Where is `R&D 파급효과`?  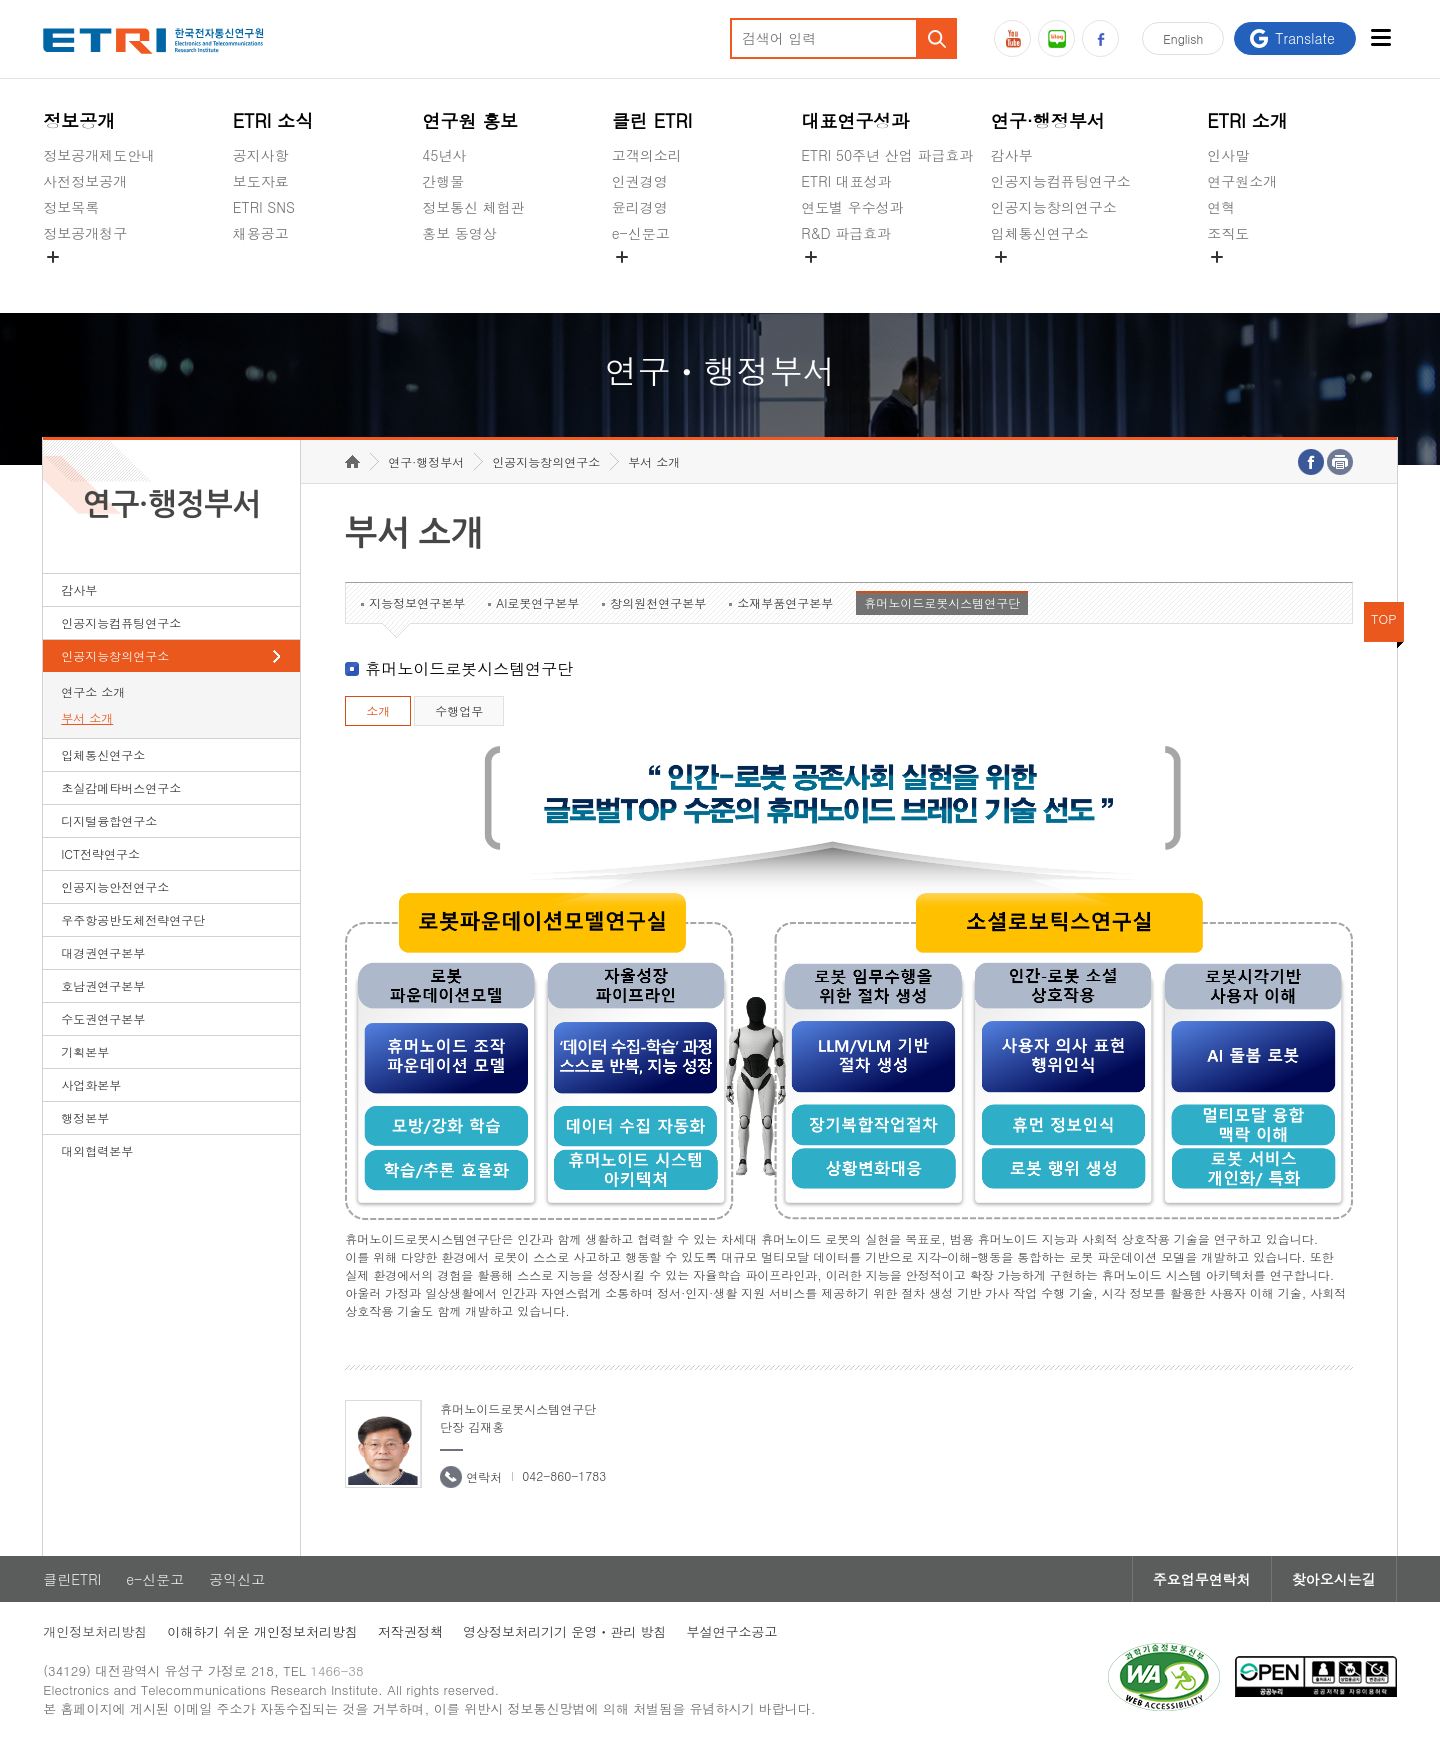
R&D 파급효과 is located at coordinates (846, 233).